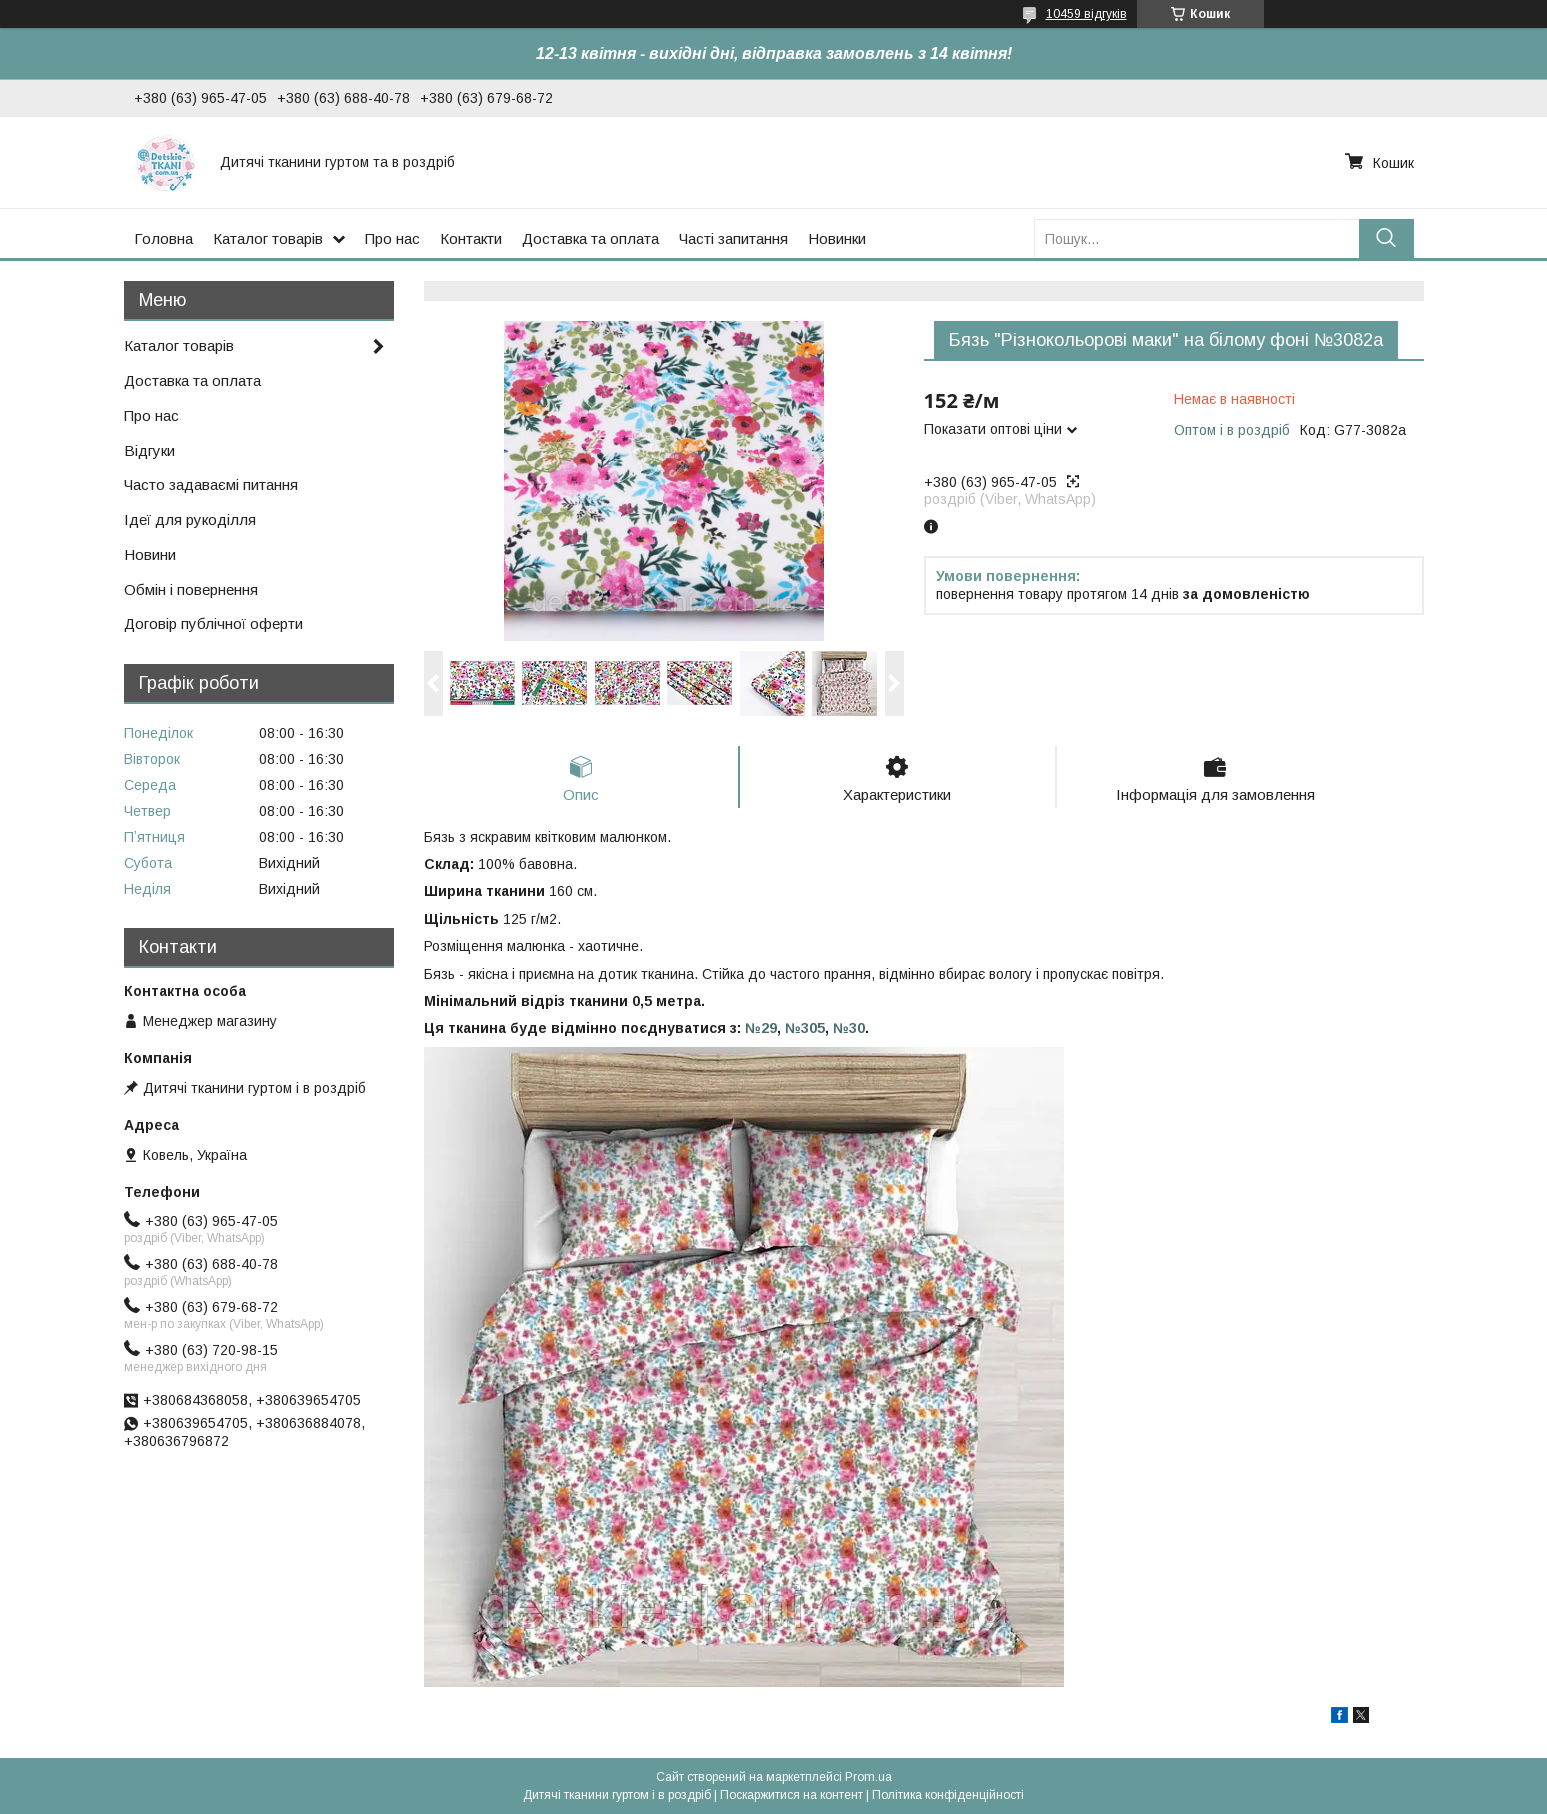 This screenshot has height=1814, width=1547. What do you see at coordinates (471, 238) in the screenshot?
I see `Контакти` at bounding box center [471, 238].